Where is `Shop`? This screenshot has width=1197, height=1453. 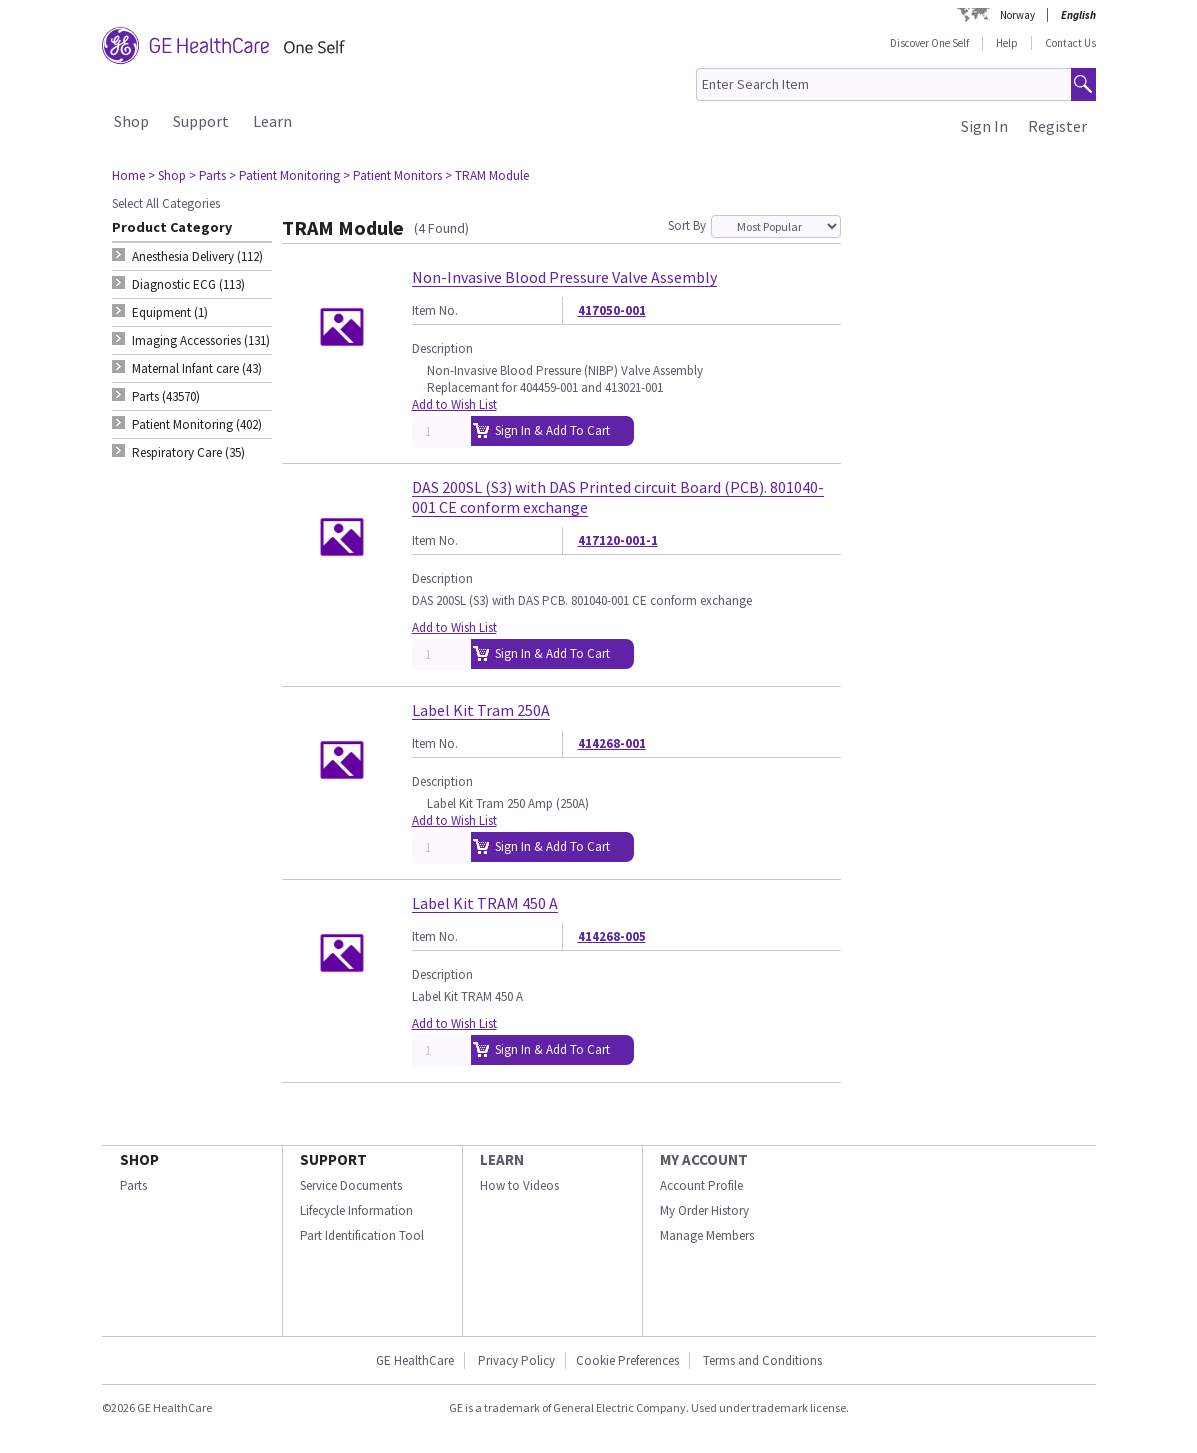 Shop is located at coordinates (131, 121).